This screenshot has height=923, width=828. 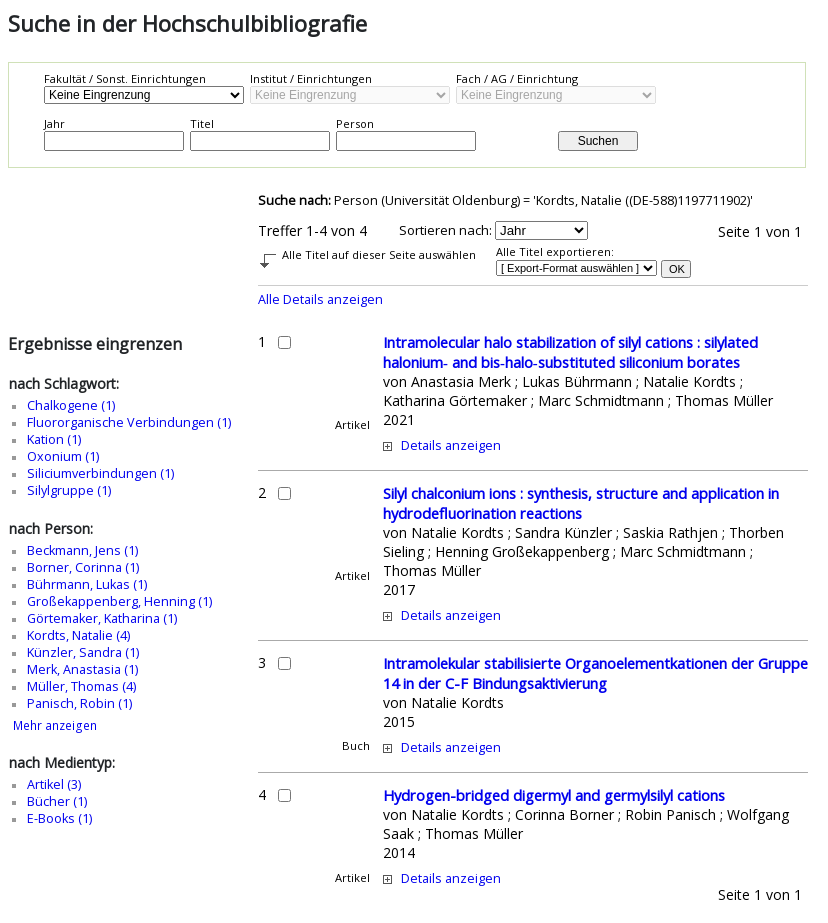 What do you see at coordinates (81, 686) in the screenshot?
I see `Müller, Thomas (4)` at bounding box center [81, 686].